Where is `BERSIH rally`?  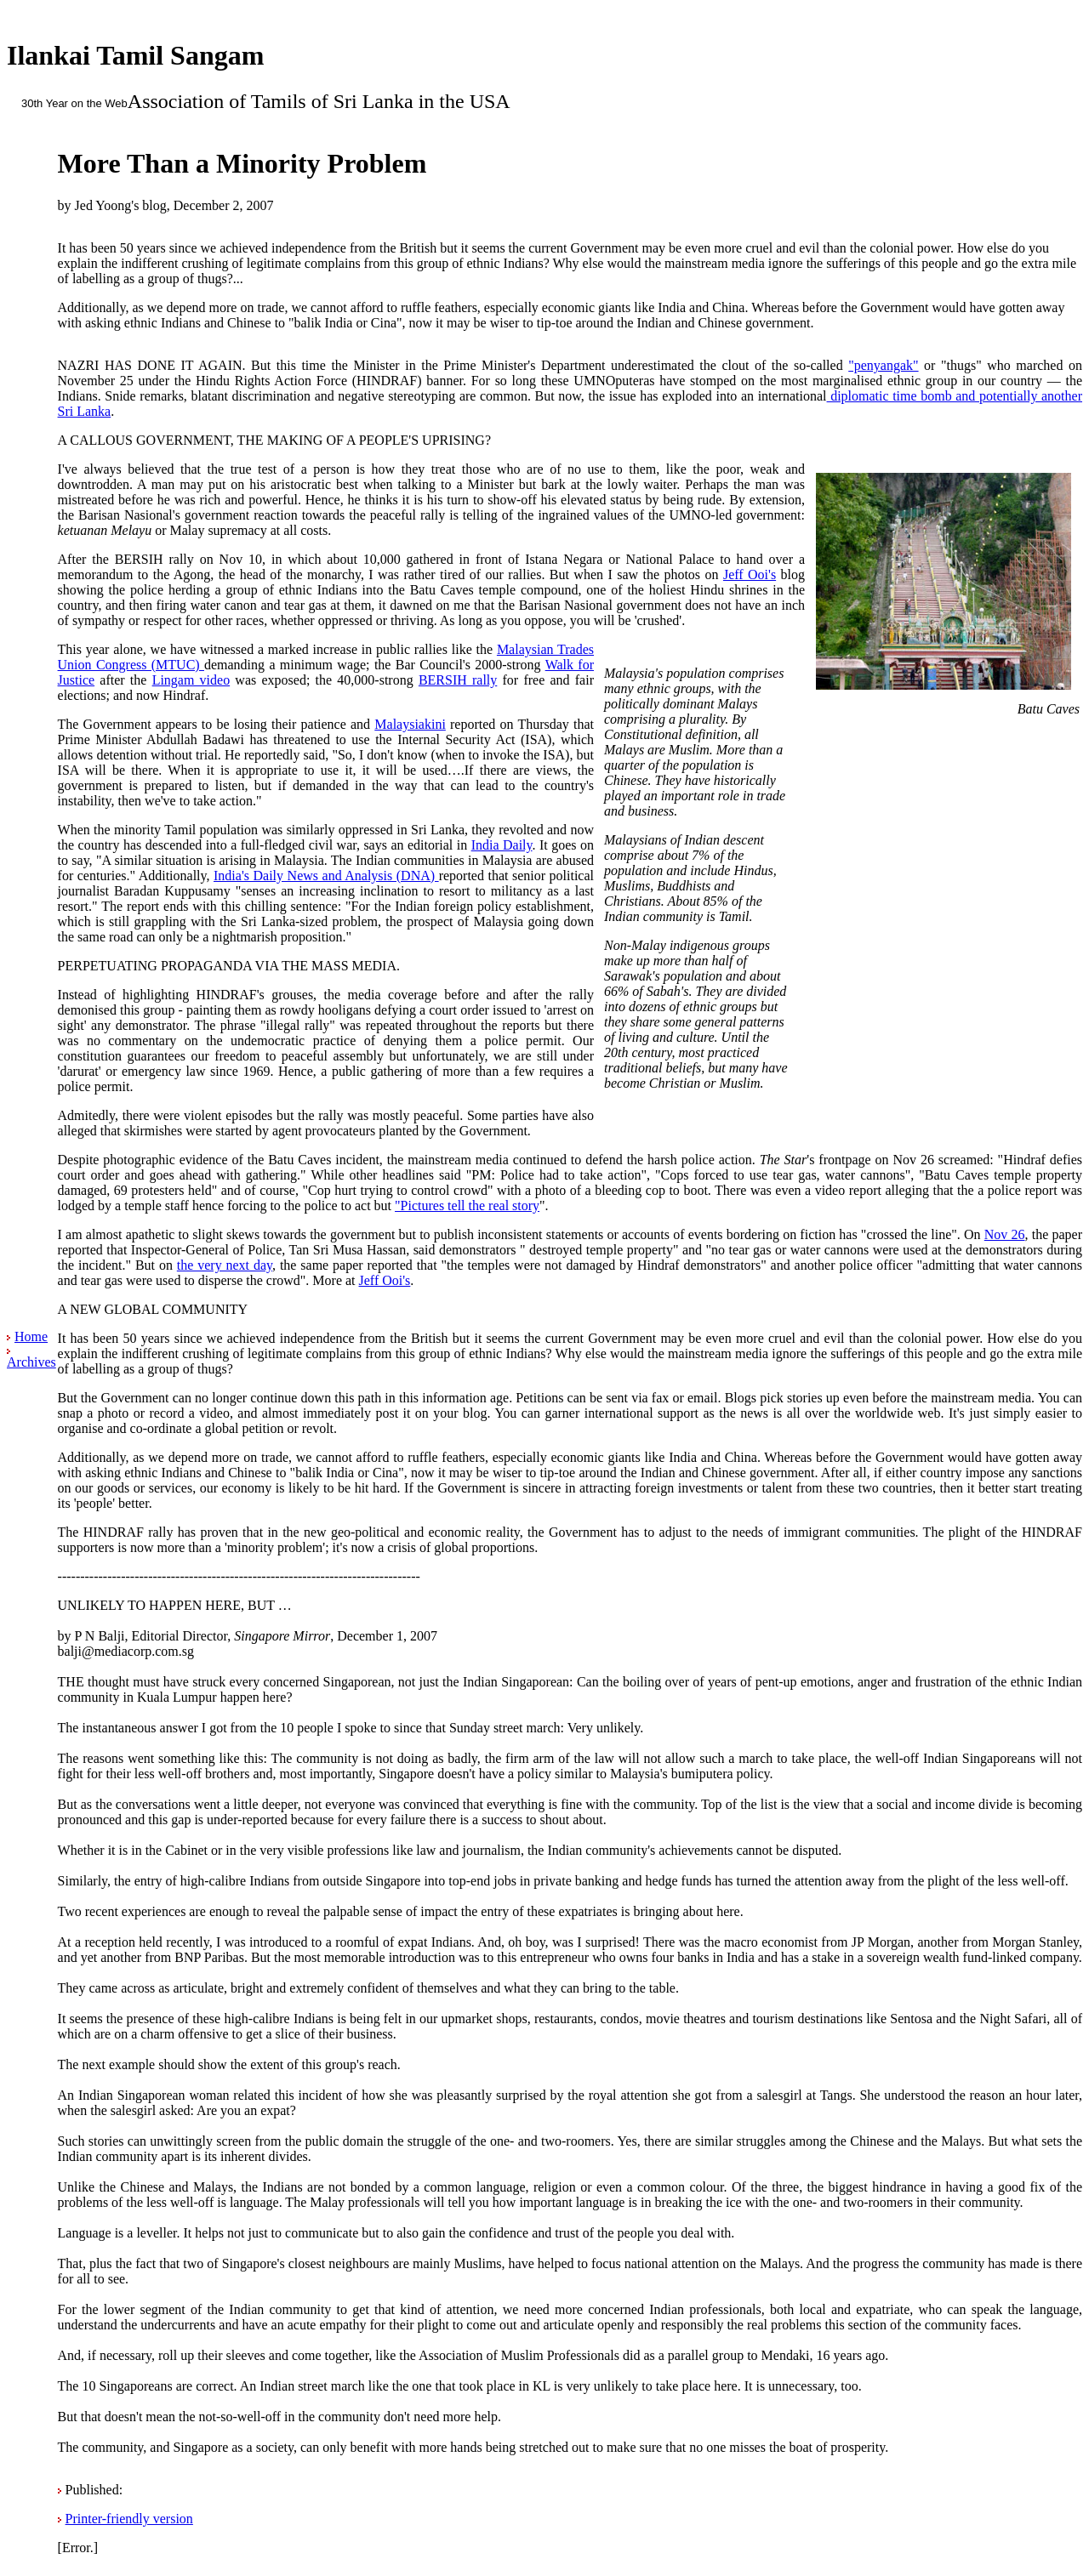 BERSIH rally is located at coordinates (458, 680).